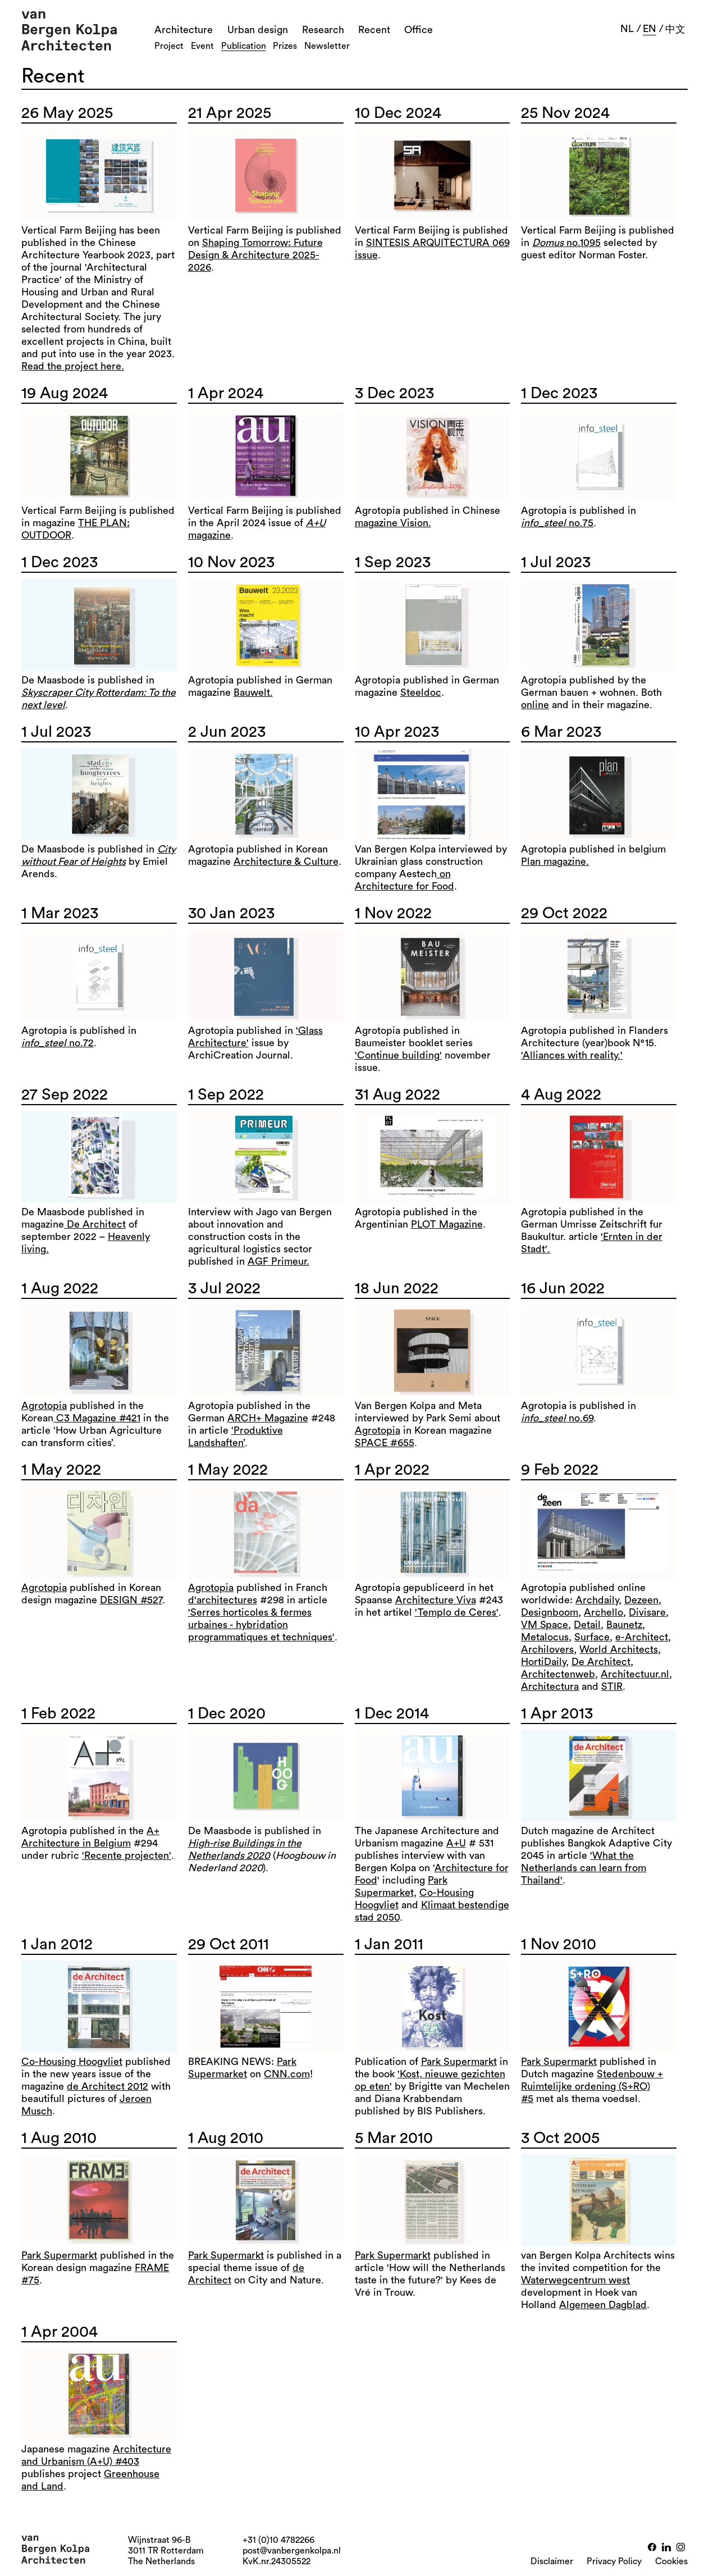 This screenshot has width=709, height=2576. Describe the element at coordinates (398, 1055) in the screenshot. I see `'Continue building'` at that location.